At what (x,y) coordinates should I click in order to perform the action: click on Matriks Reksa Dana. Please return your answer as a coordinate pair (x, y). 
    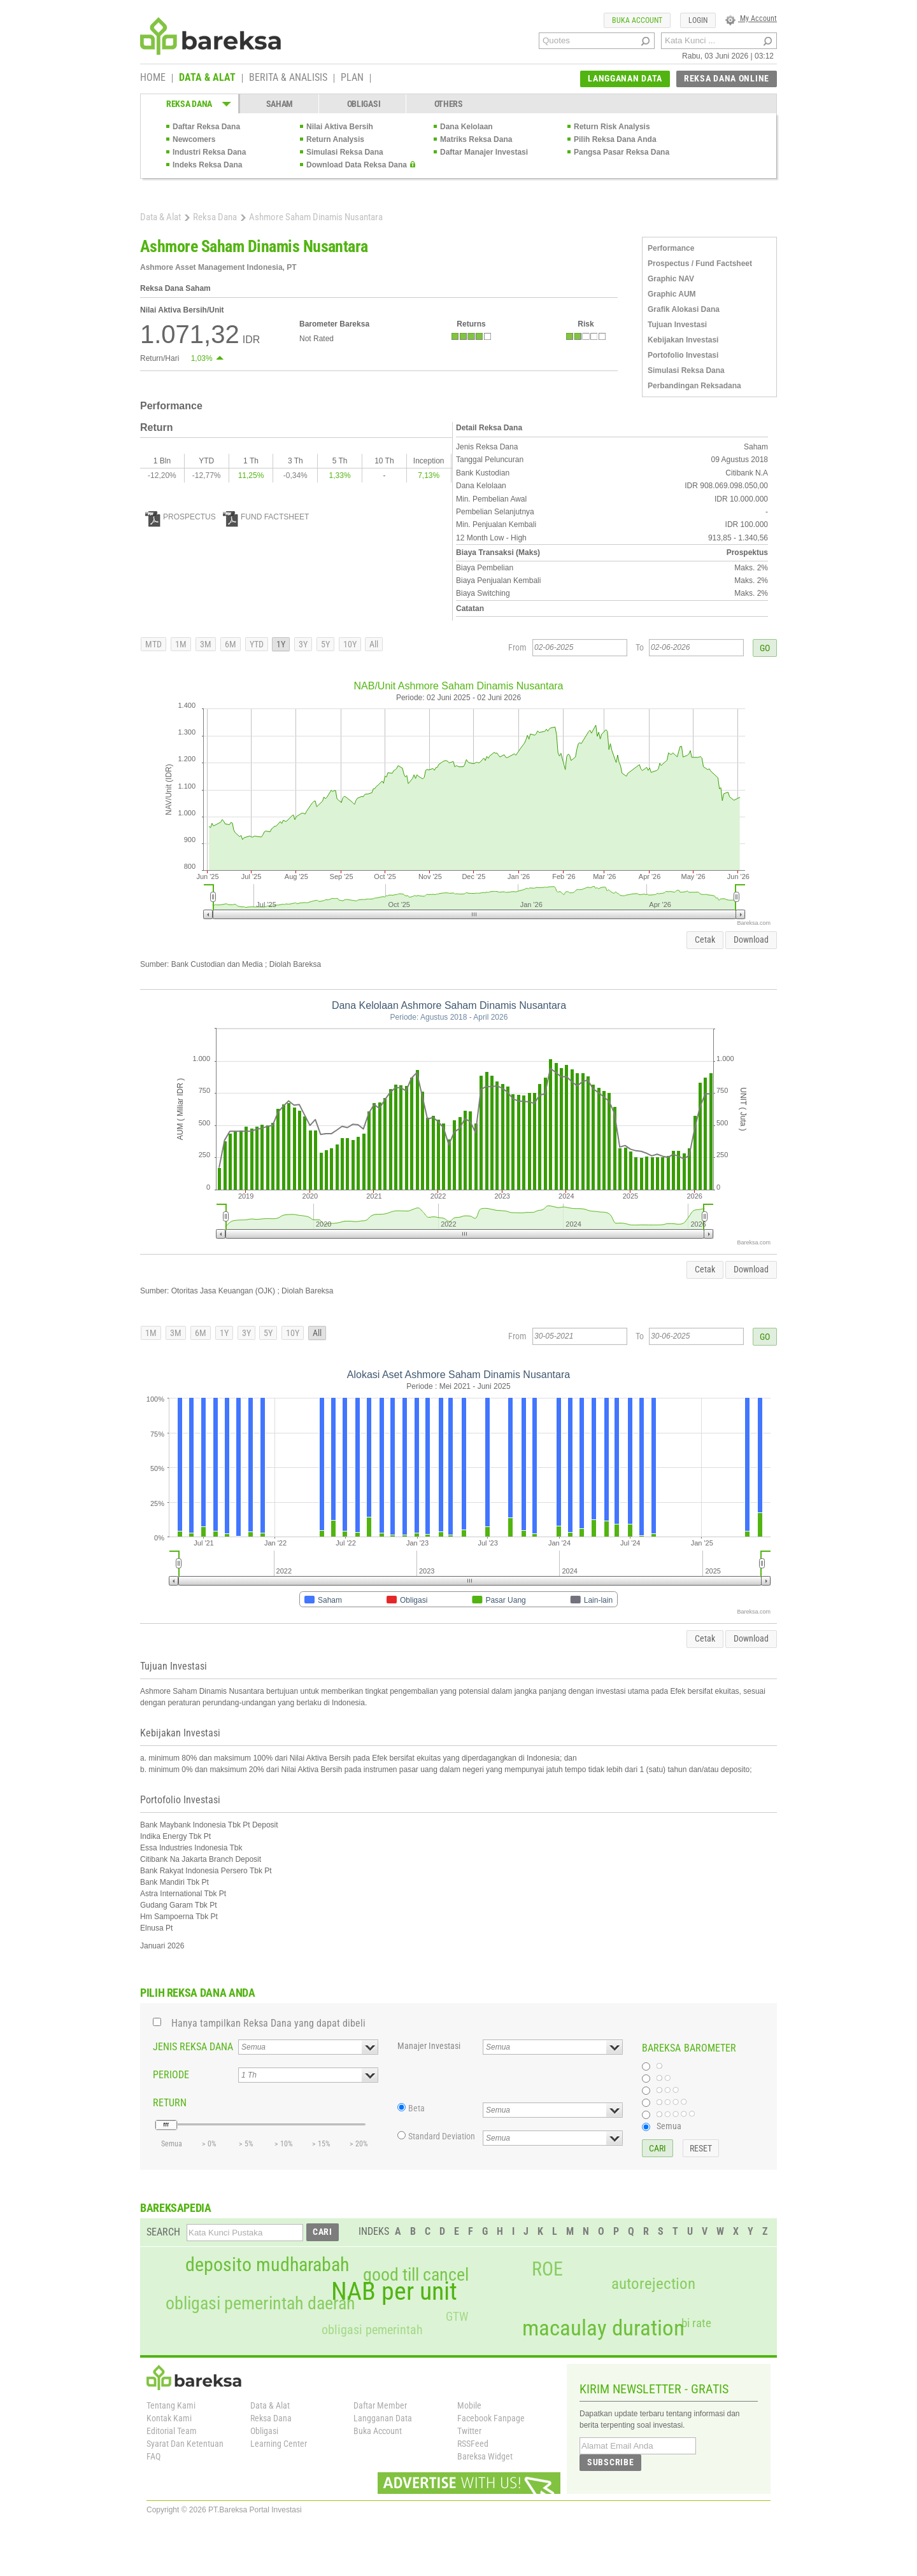
    Looking at the image, I should click on (476, 139).